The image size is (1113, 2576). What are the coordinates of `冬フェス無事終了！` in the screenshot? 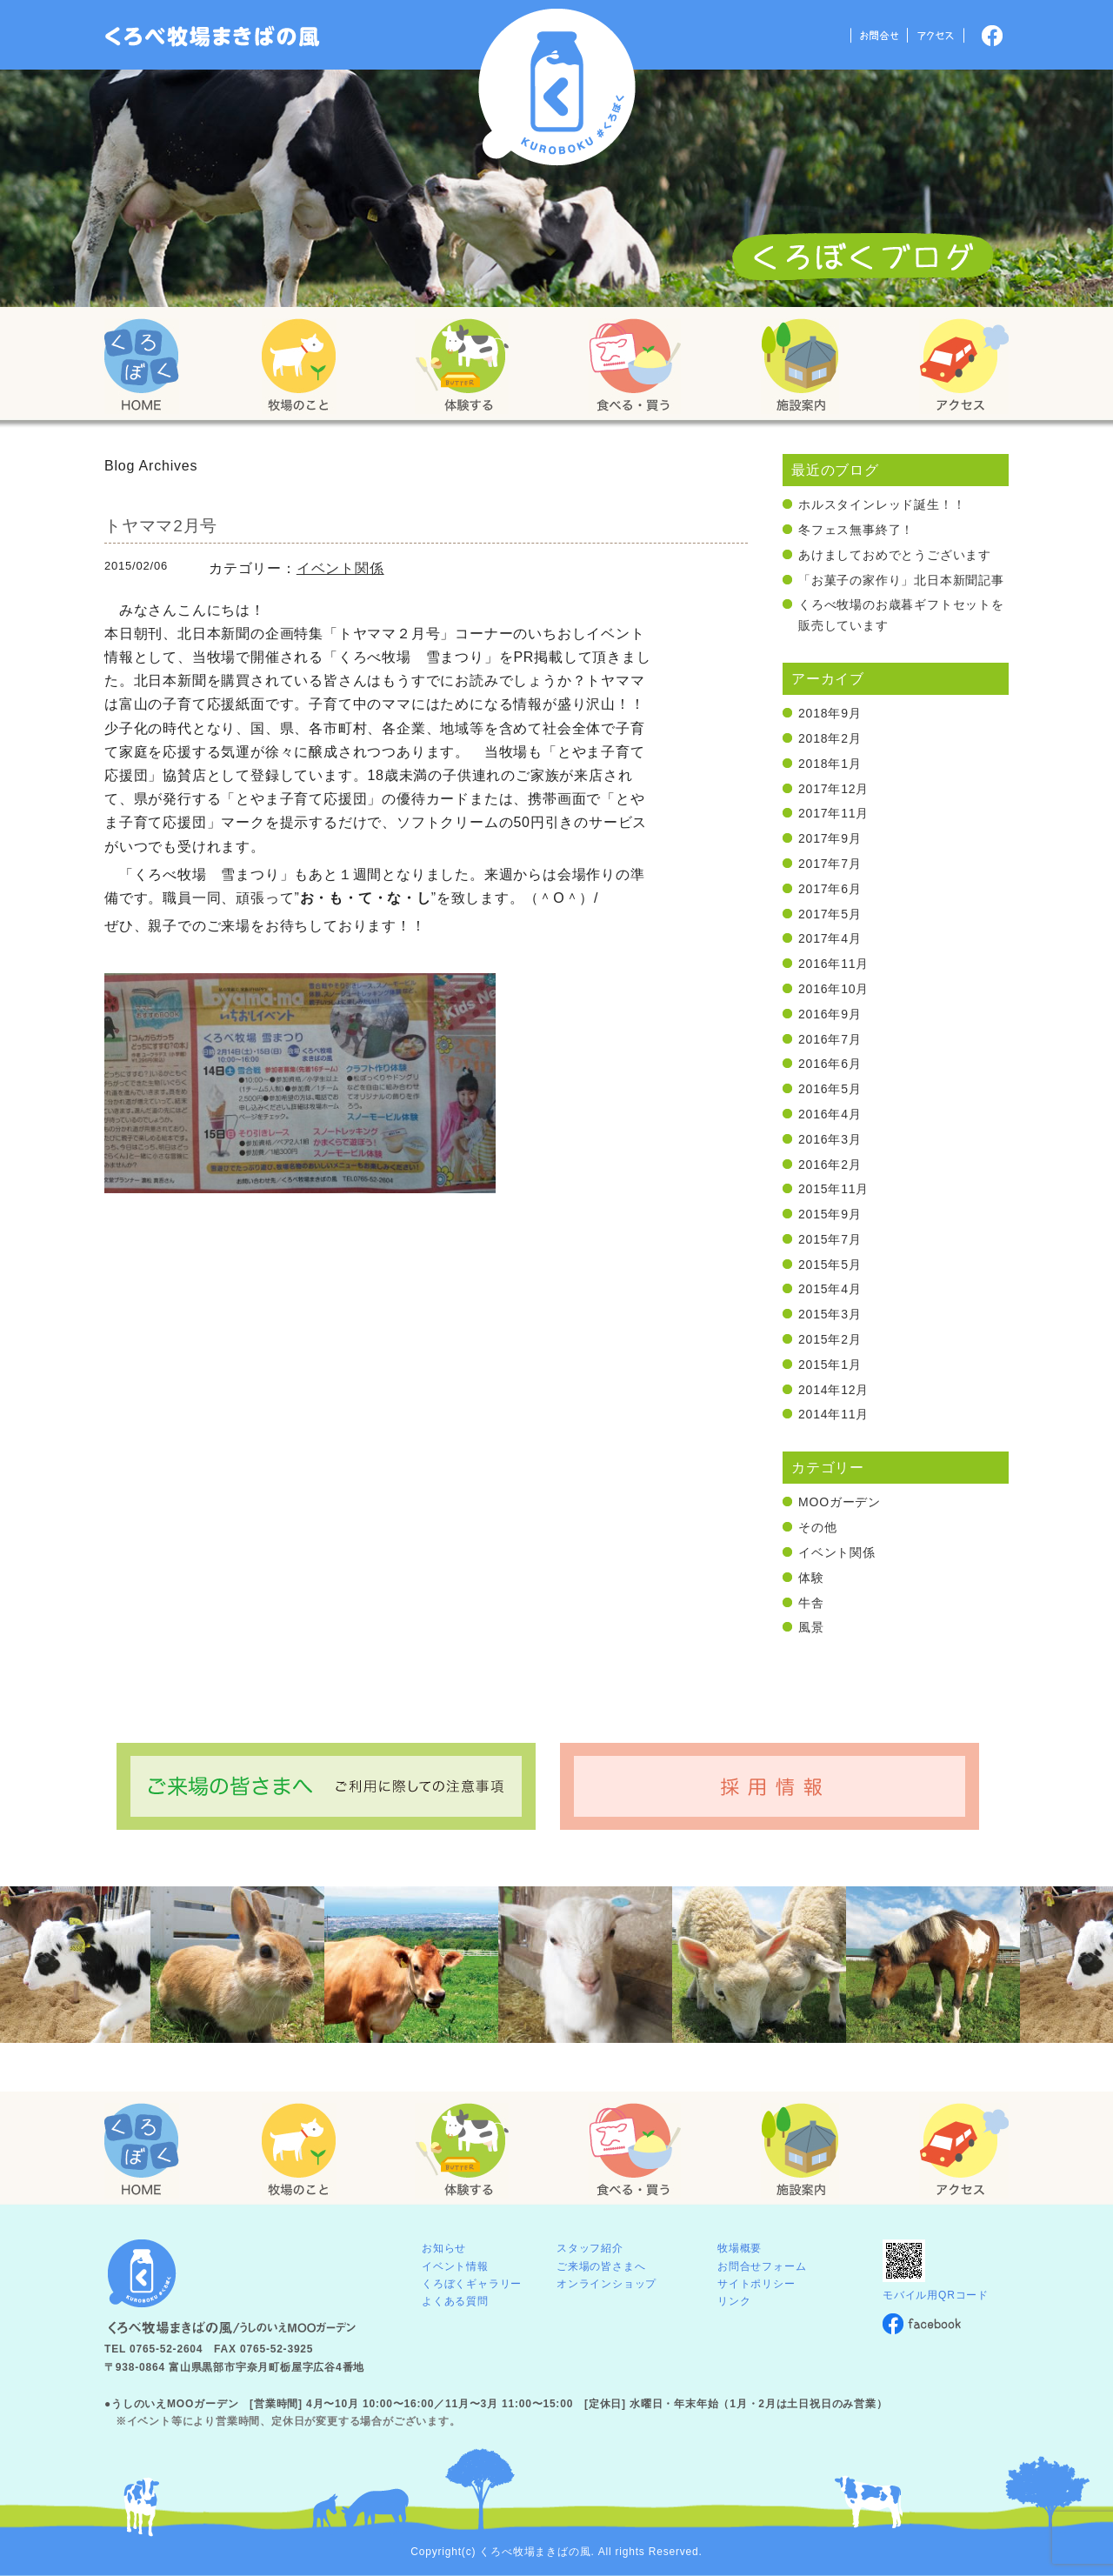 It's located at (856, 530).